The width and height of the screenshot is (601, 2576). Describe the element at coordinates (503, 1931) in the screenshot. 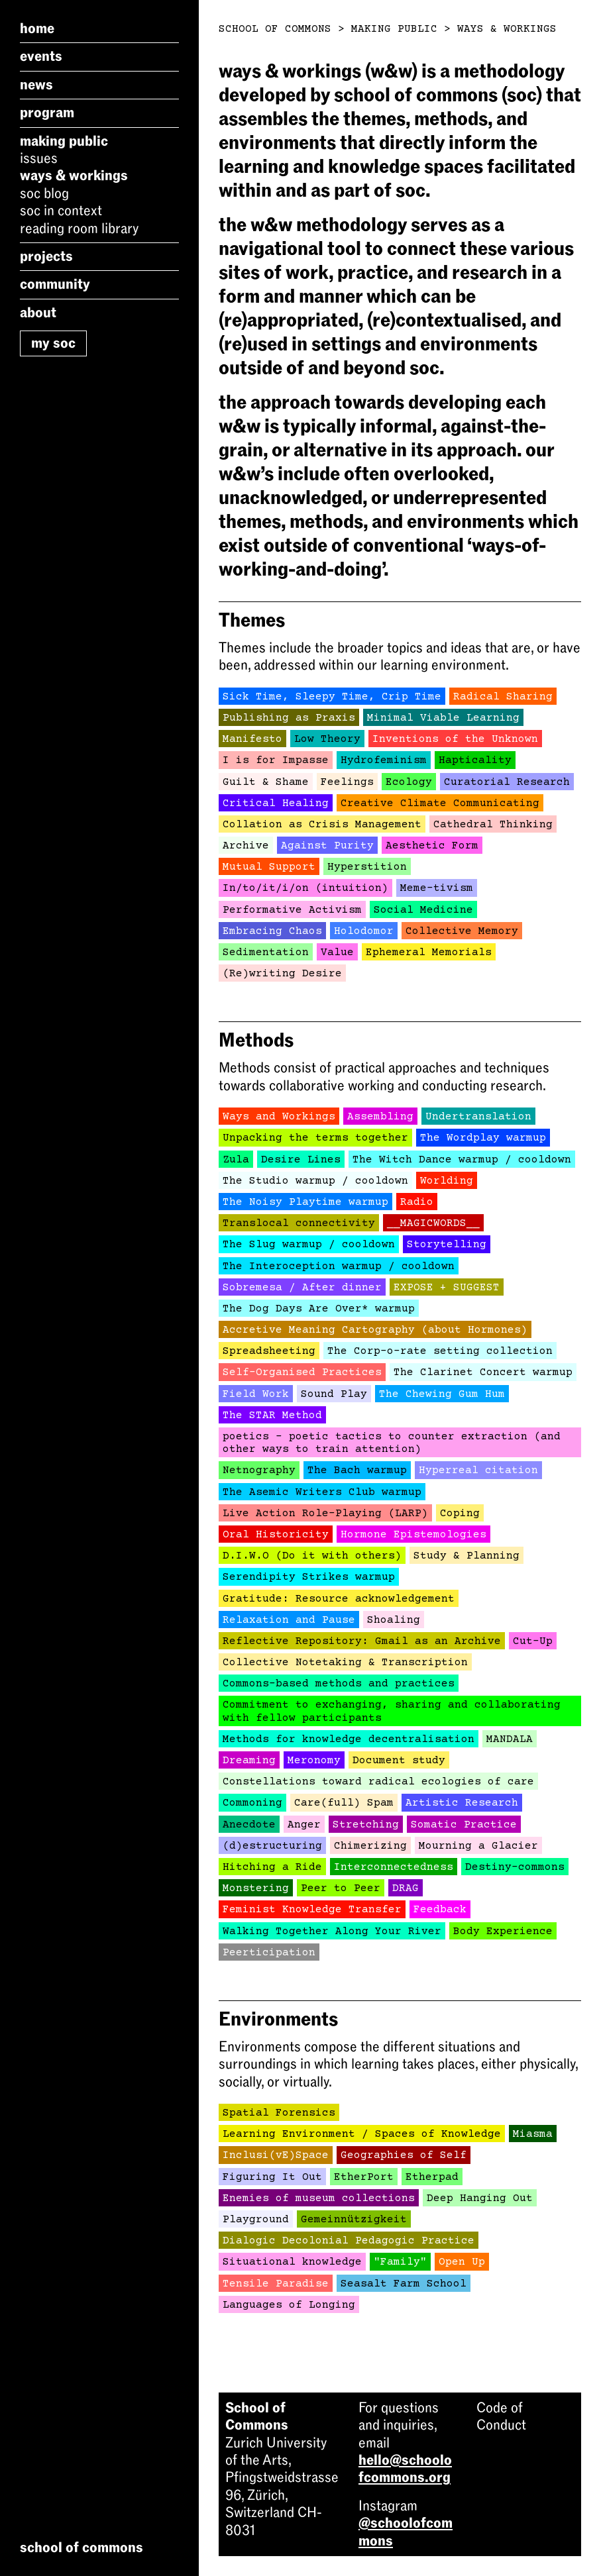

I see `Body Experience` at that location.